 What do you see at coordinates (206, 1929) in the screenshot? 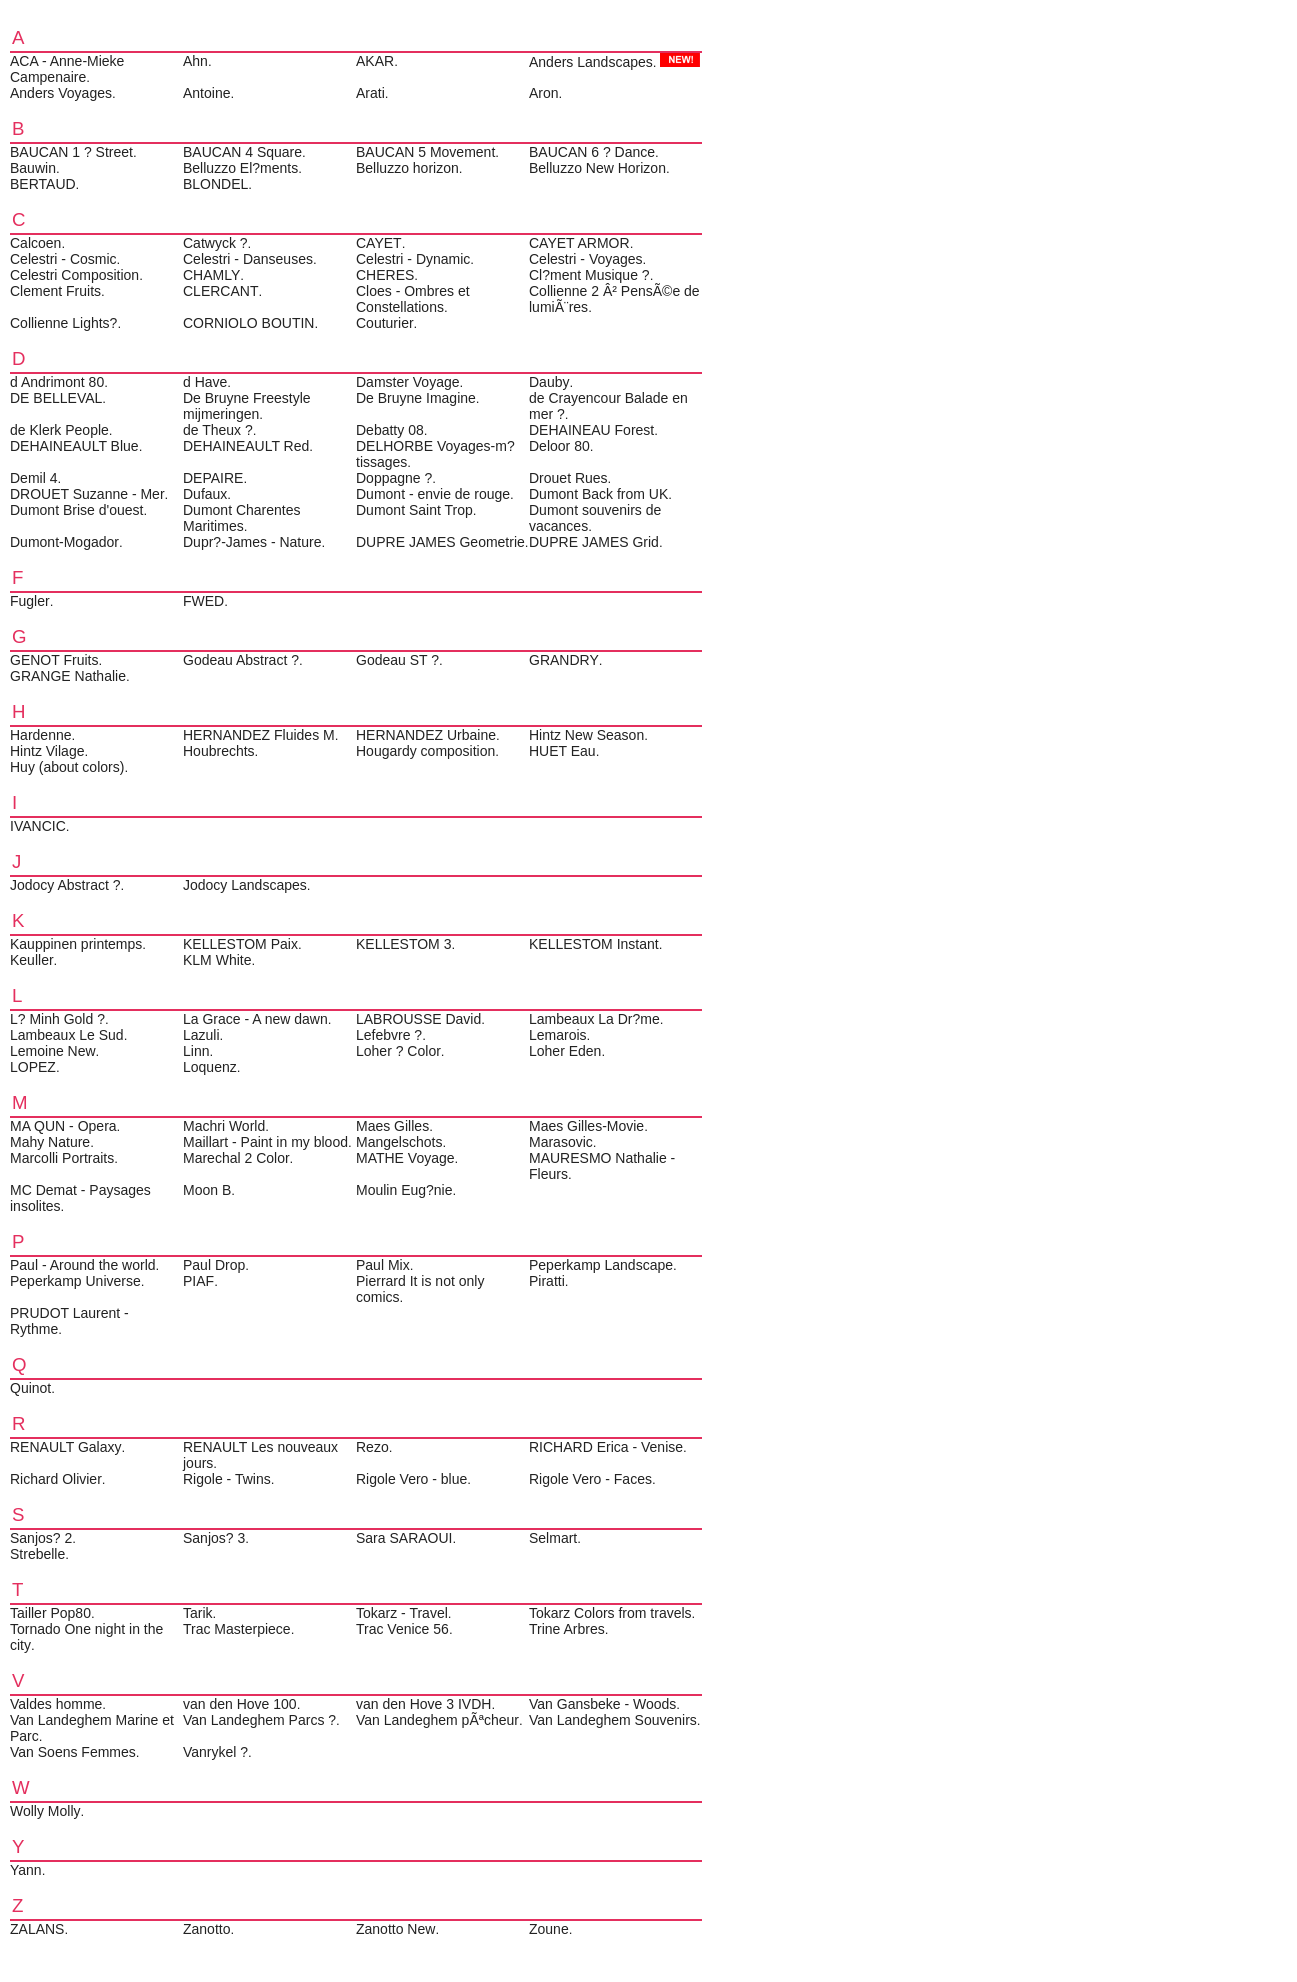
I see `Zanotto` at bounding box center [206, 1929].